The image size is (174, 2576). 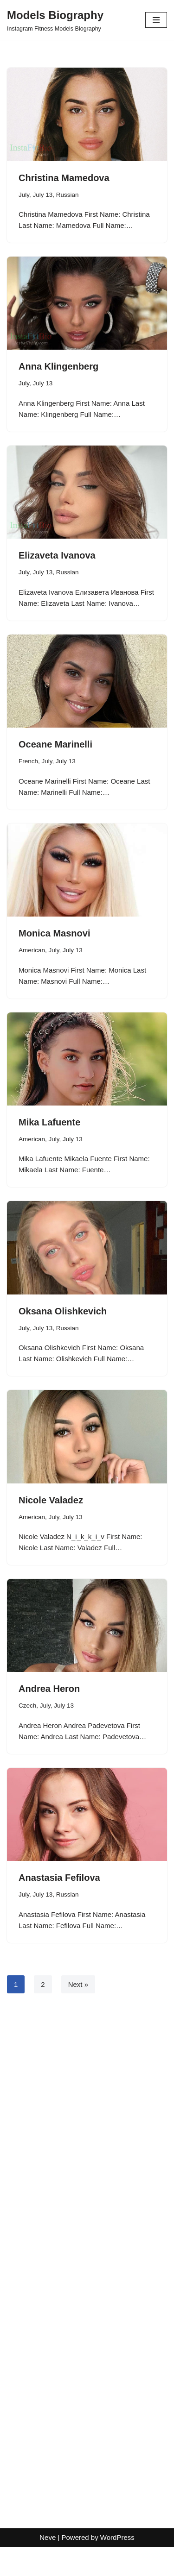 I want to click on Czech, so click(x=27, y=1705).